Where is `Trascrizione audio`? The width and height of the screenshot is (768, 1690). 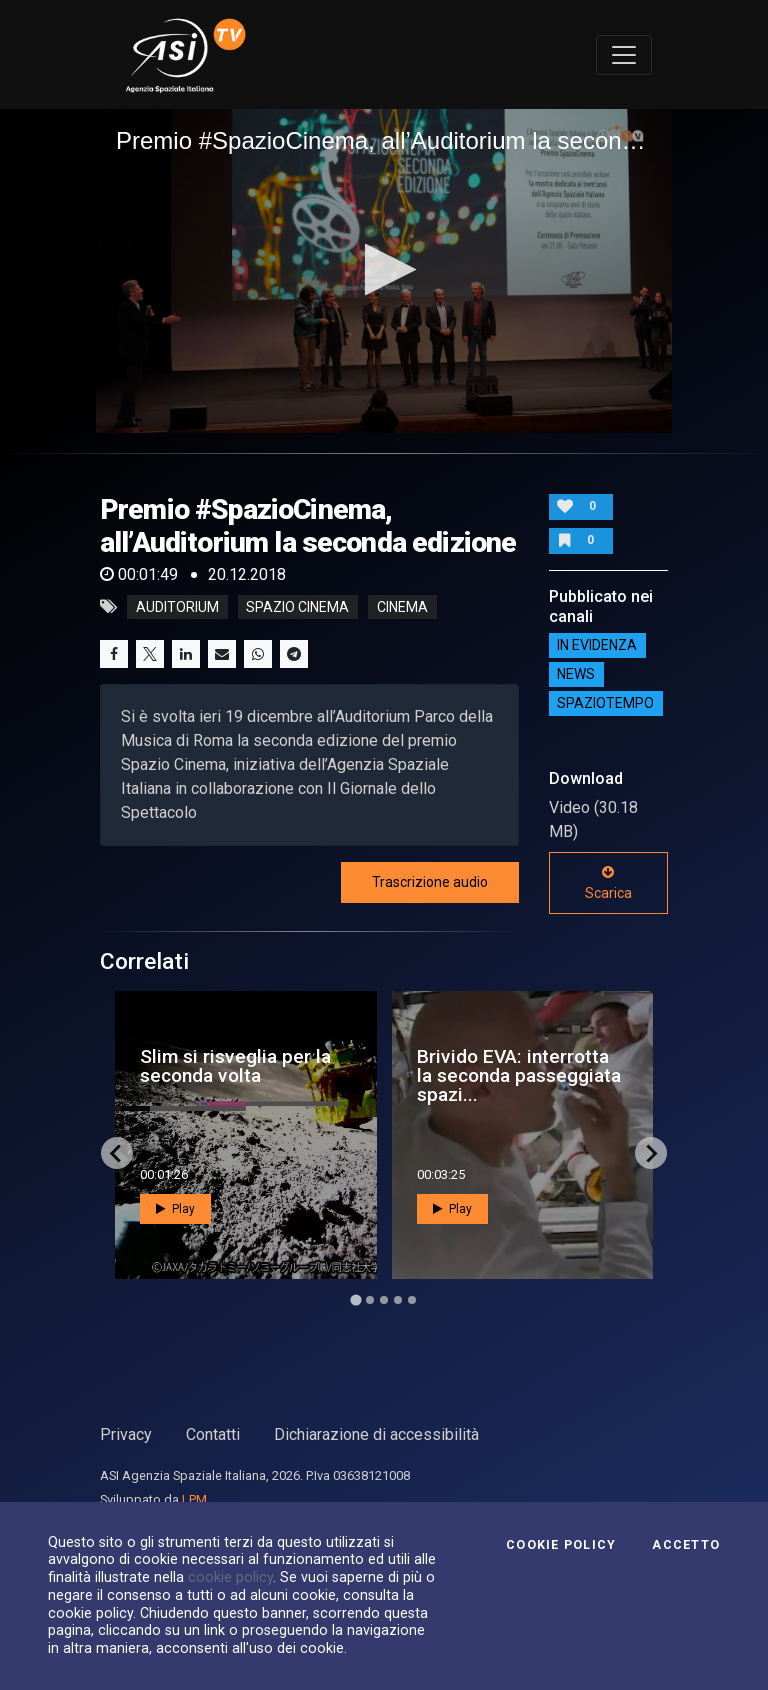 Trascrizione audio is located at coordinates (430, 882).